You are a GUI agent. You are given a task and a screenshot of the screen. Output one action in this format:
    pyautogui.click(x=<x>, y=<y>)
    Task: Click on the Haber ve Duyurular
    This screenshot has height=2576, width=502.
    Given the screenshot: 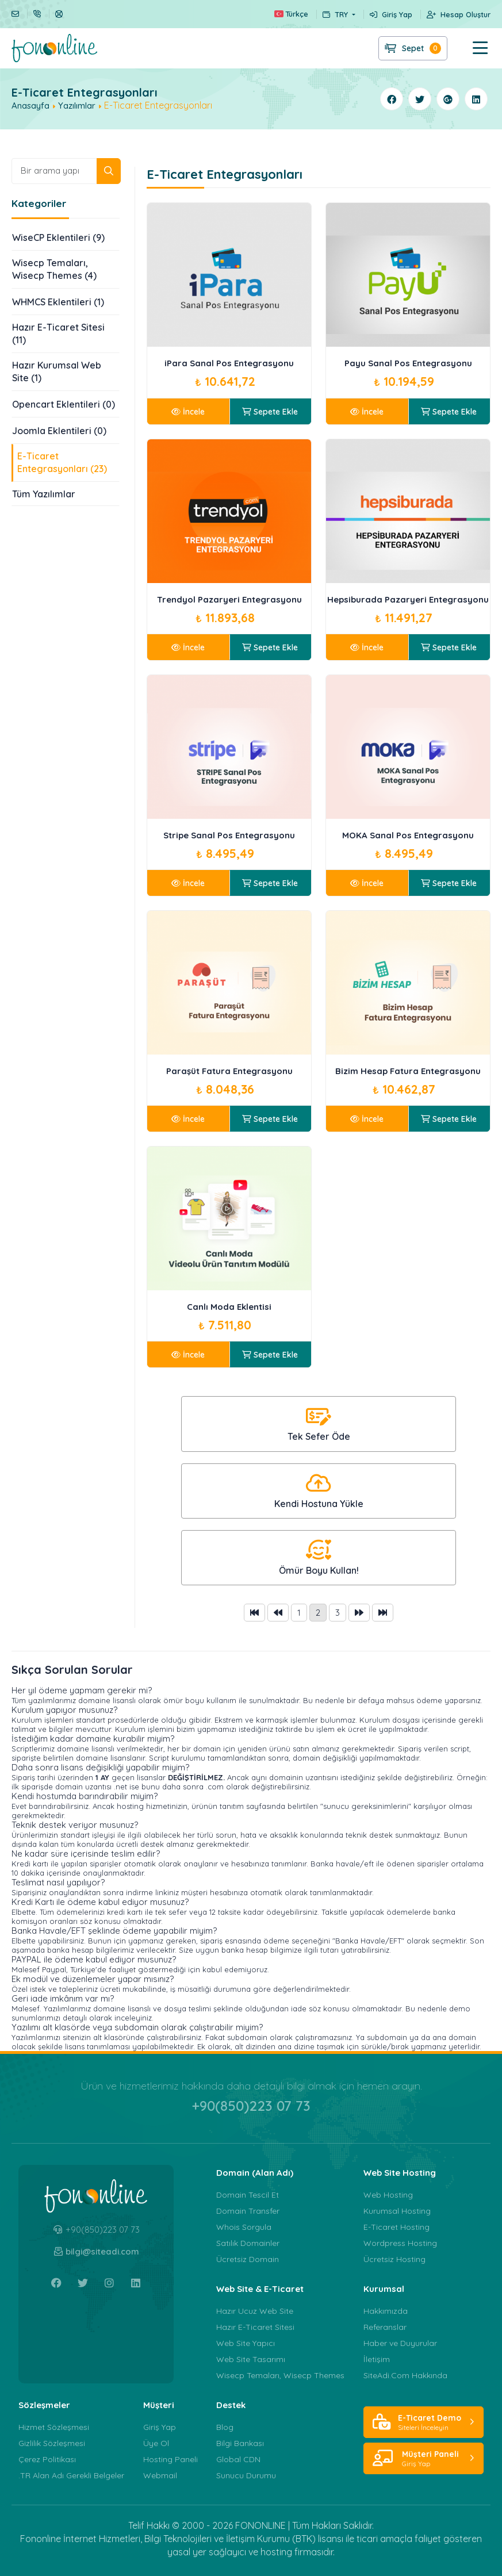 What is the action you would take?
    pyautogui.click(x=400, y=2343)
    